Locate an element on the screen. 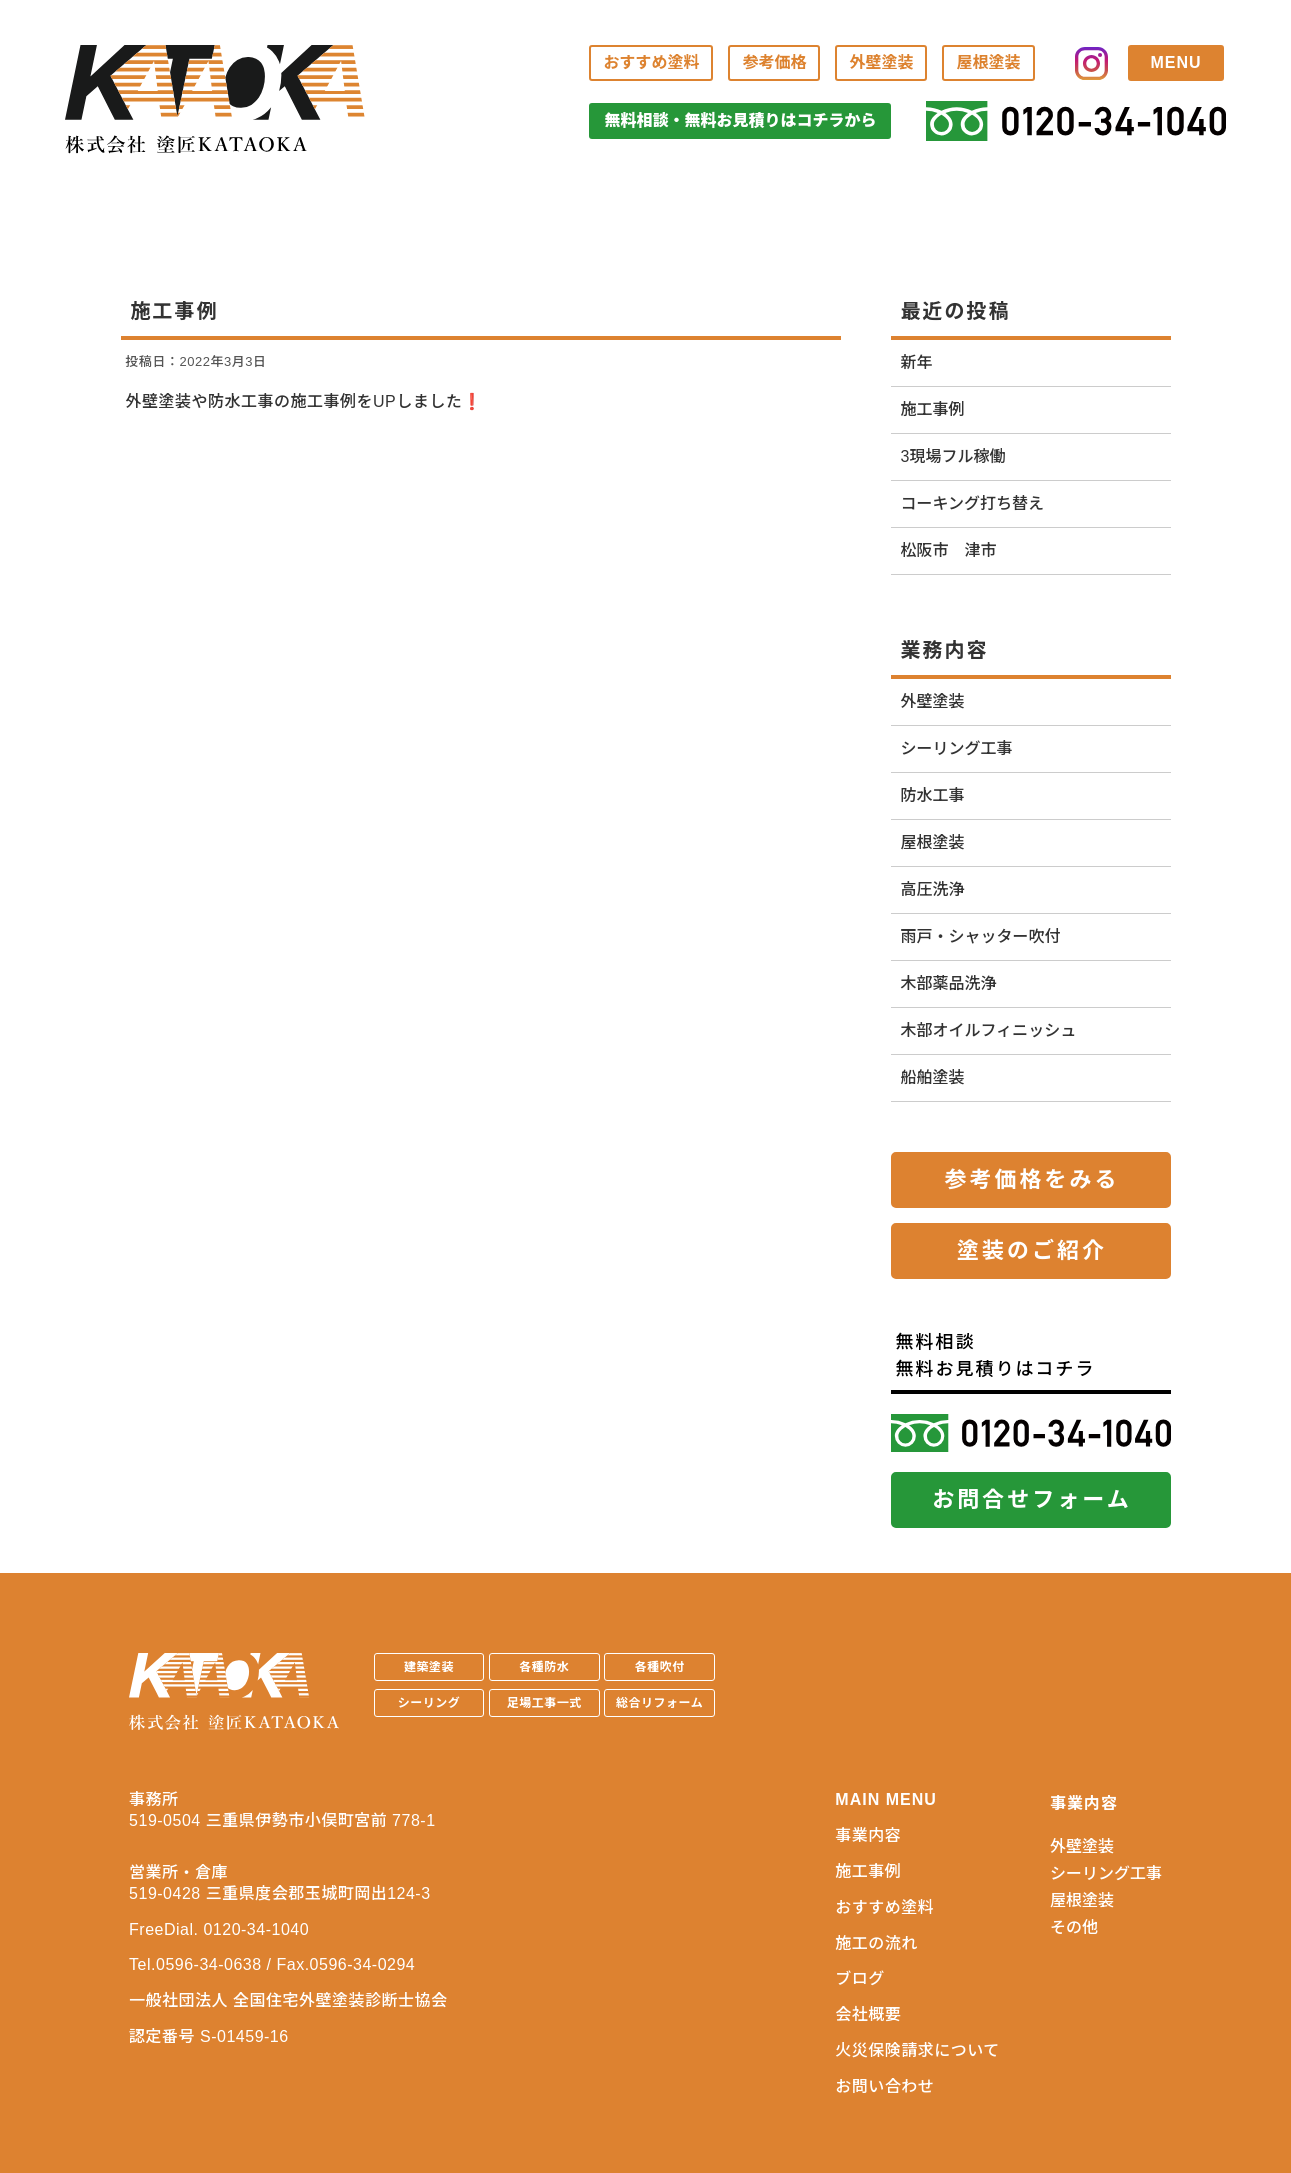  高圧洗浄 is located at coordinates (933, 889).